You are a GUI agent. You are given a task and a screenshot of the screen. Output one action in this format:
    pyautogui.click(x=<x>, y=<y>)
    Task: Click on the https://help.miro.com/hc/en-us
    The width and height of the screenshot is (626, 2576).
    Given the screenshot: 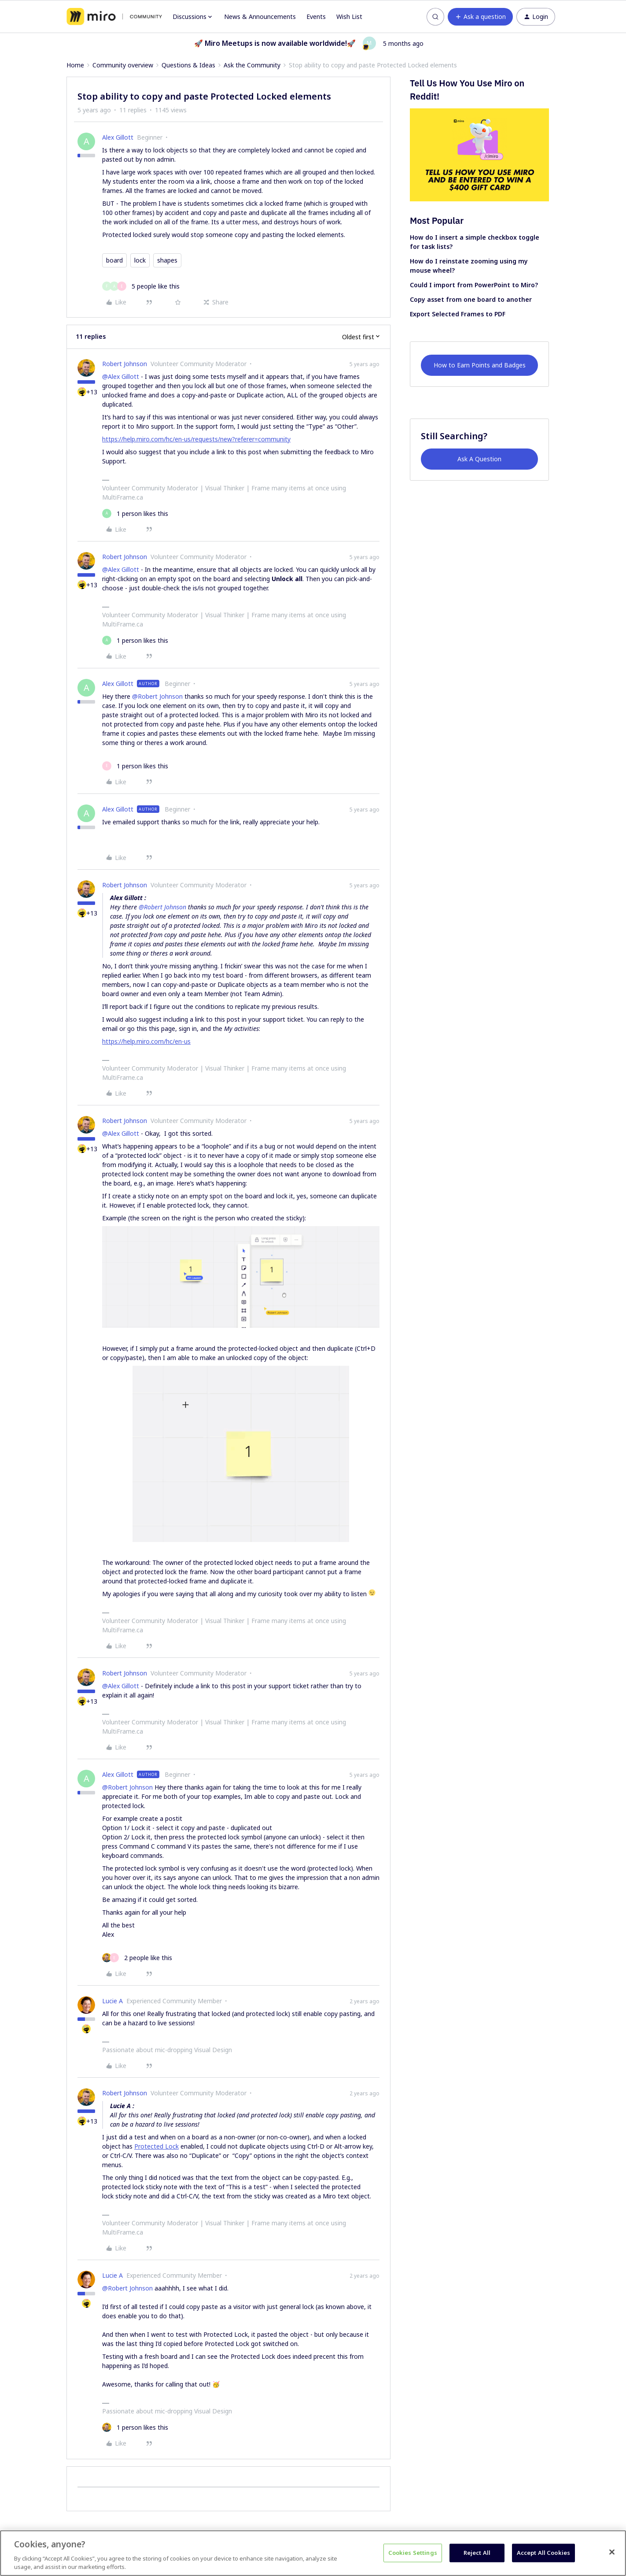 What is the action you would take?
    pyautogui.click(x=146, y=1041)
    